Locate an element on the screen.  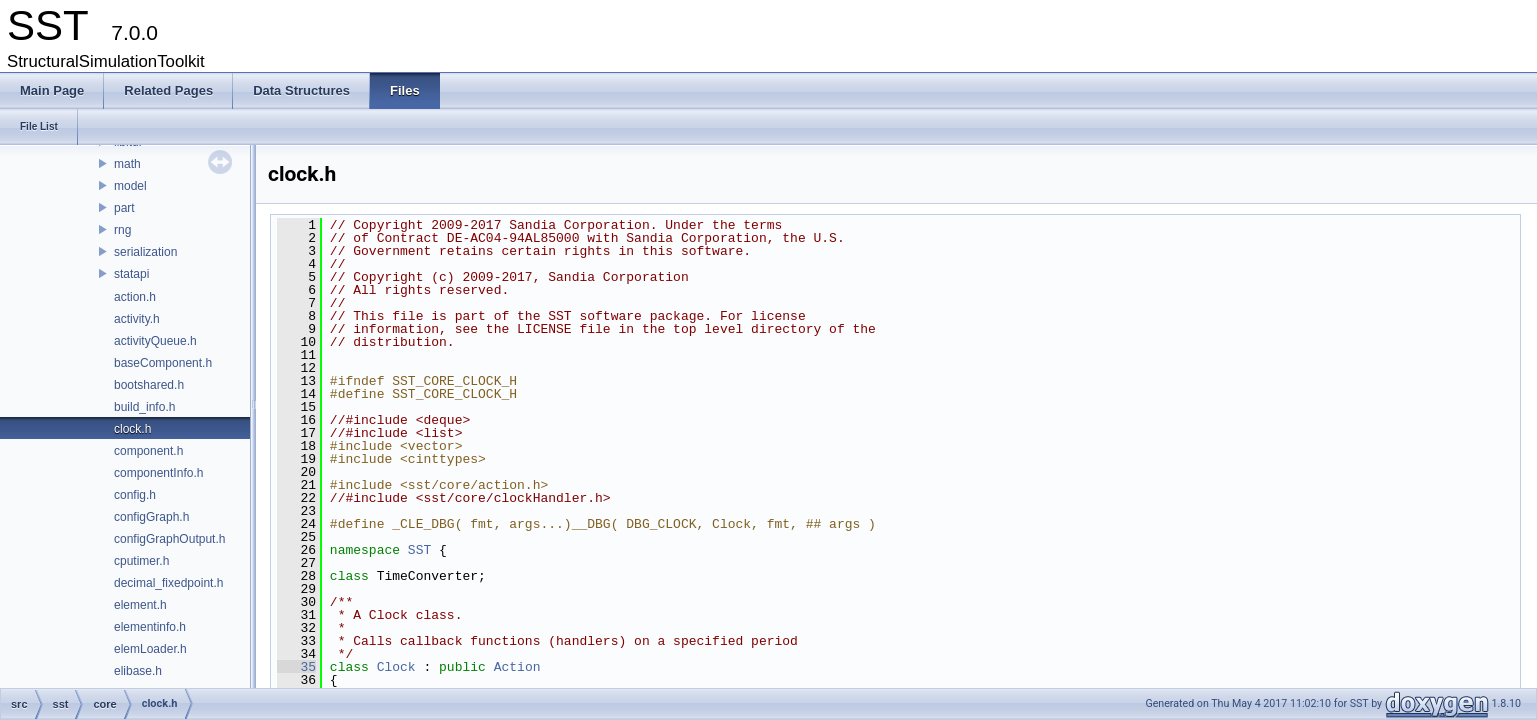
Clock is located at coordinates (396, 667).